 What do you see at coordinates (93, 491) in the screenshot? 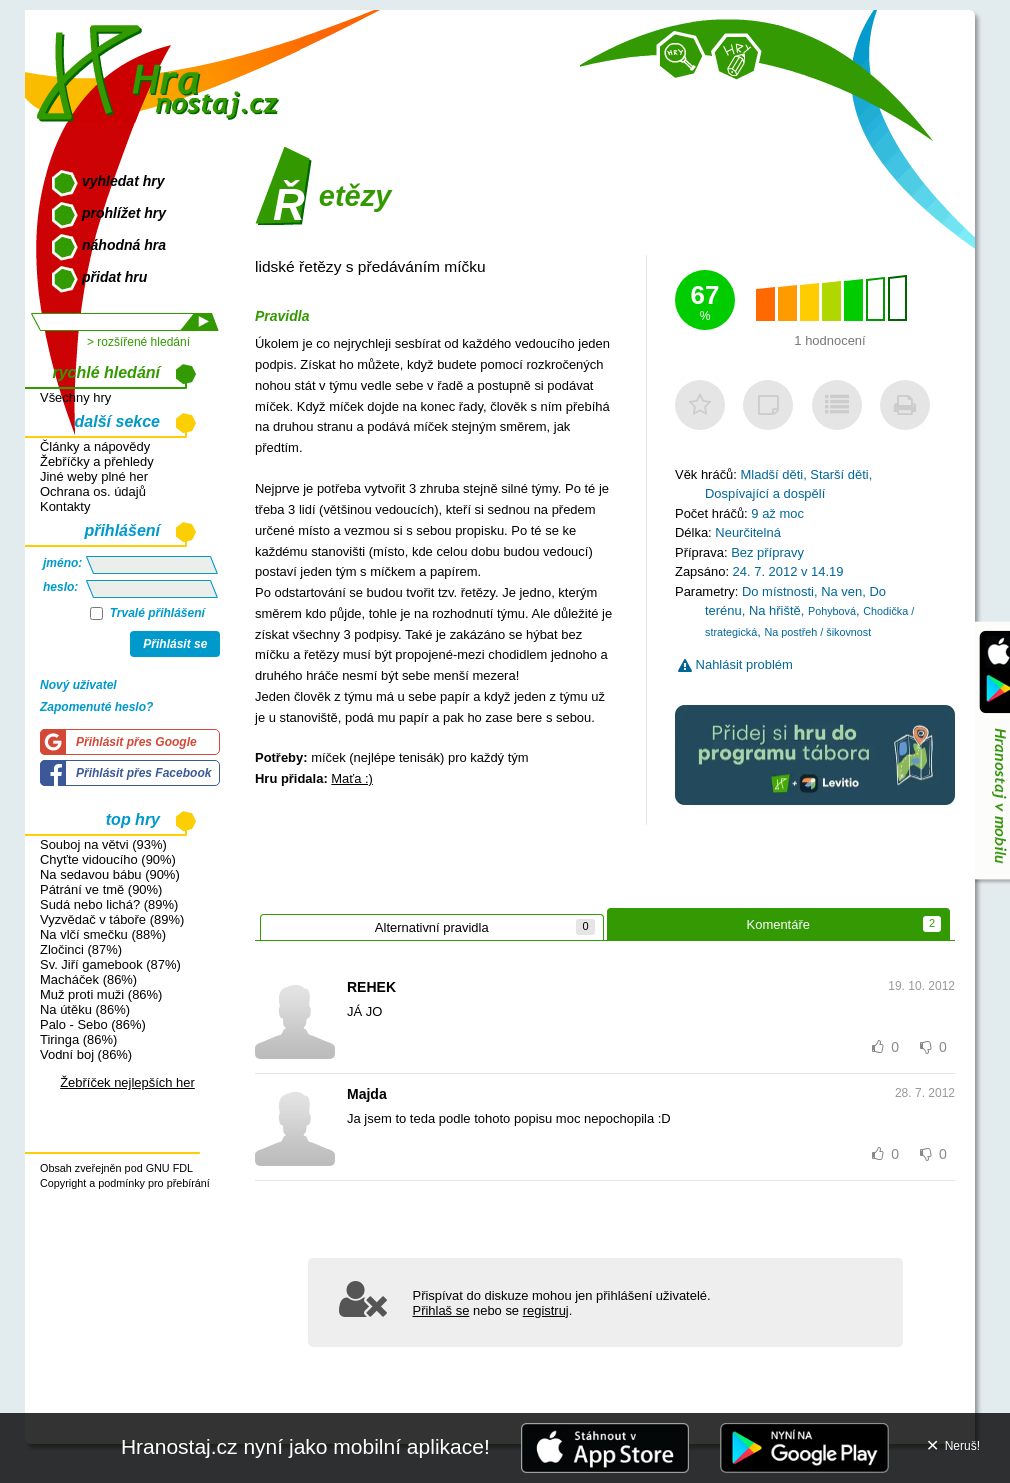
I see `Ochrana os. údajů` at bounding box center [93, 491].